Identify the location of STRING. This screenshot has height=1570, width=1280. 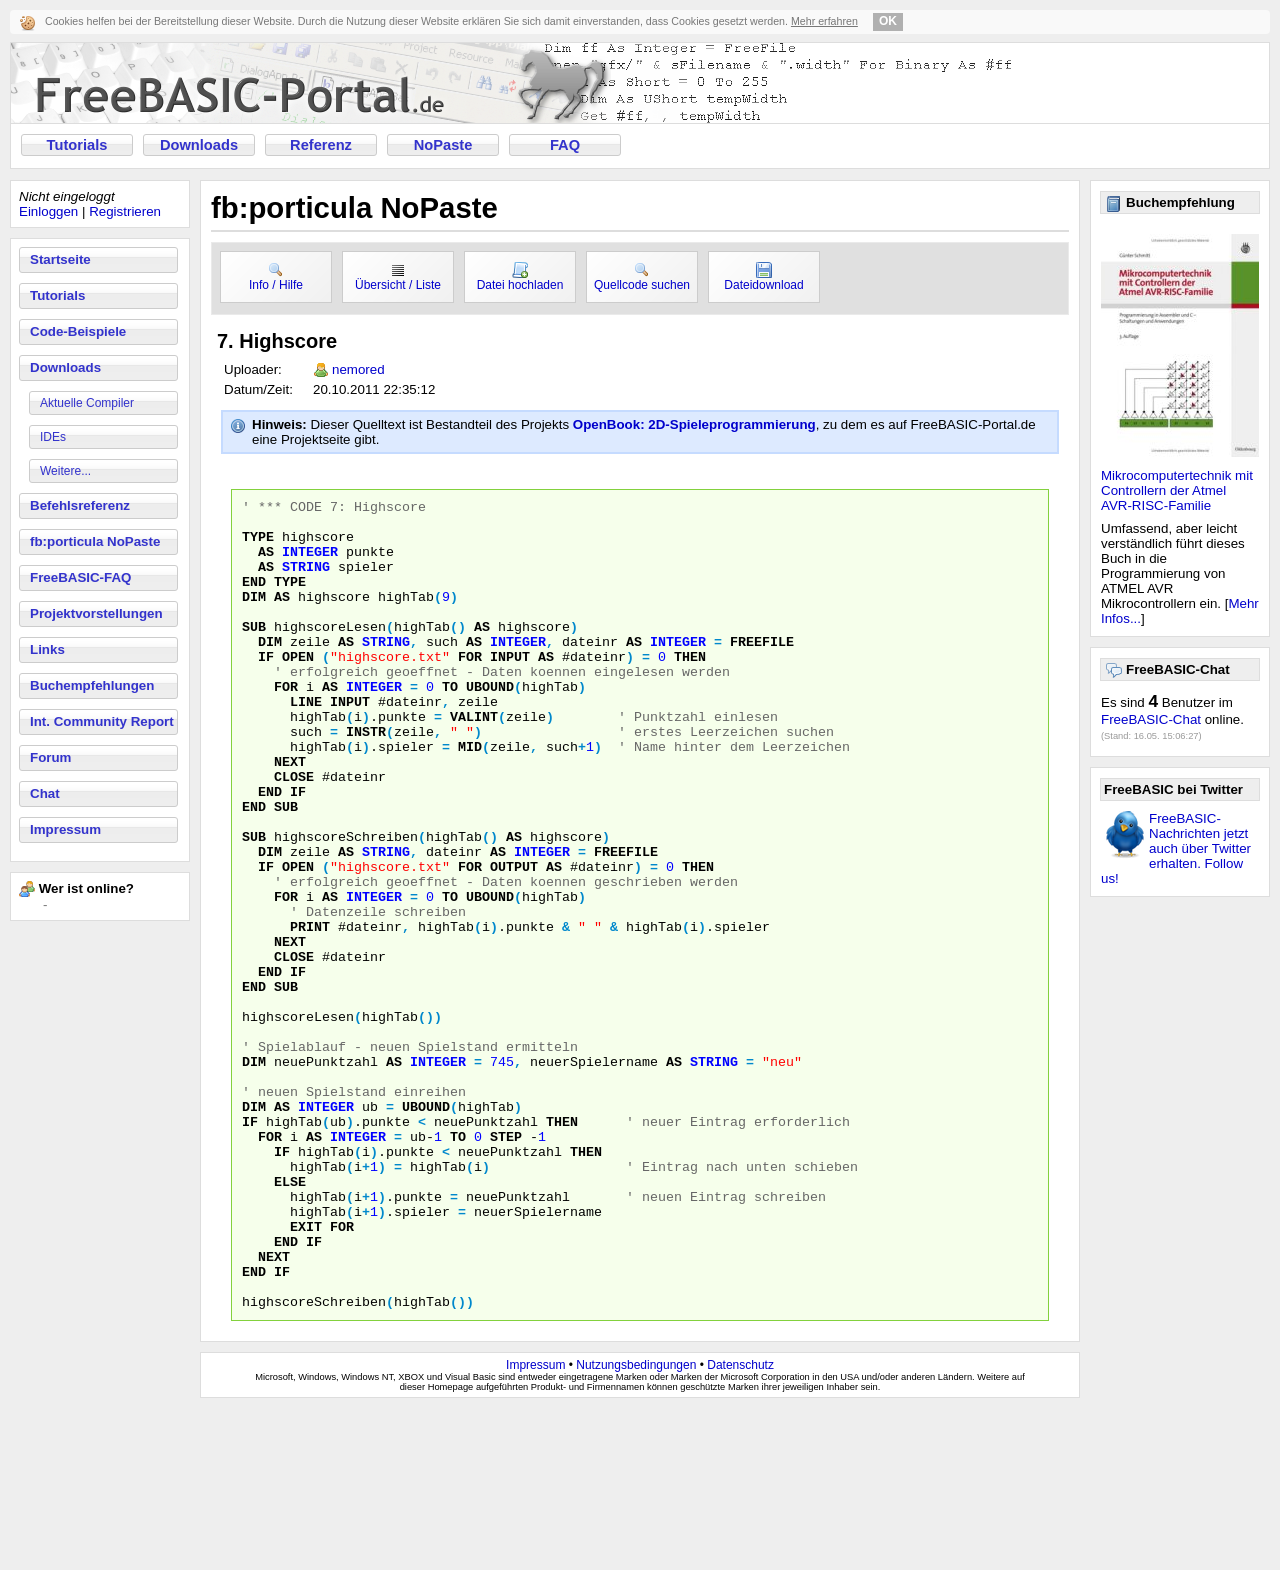
(306, 581).